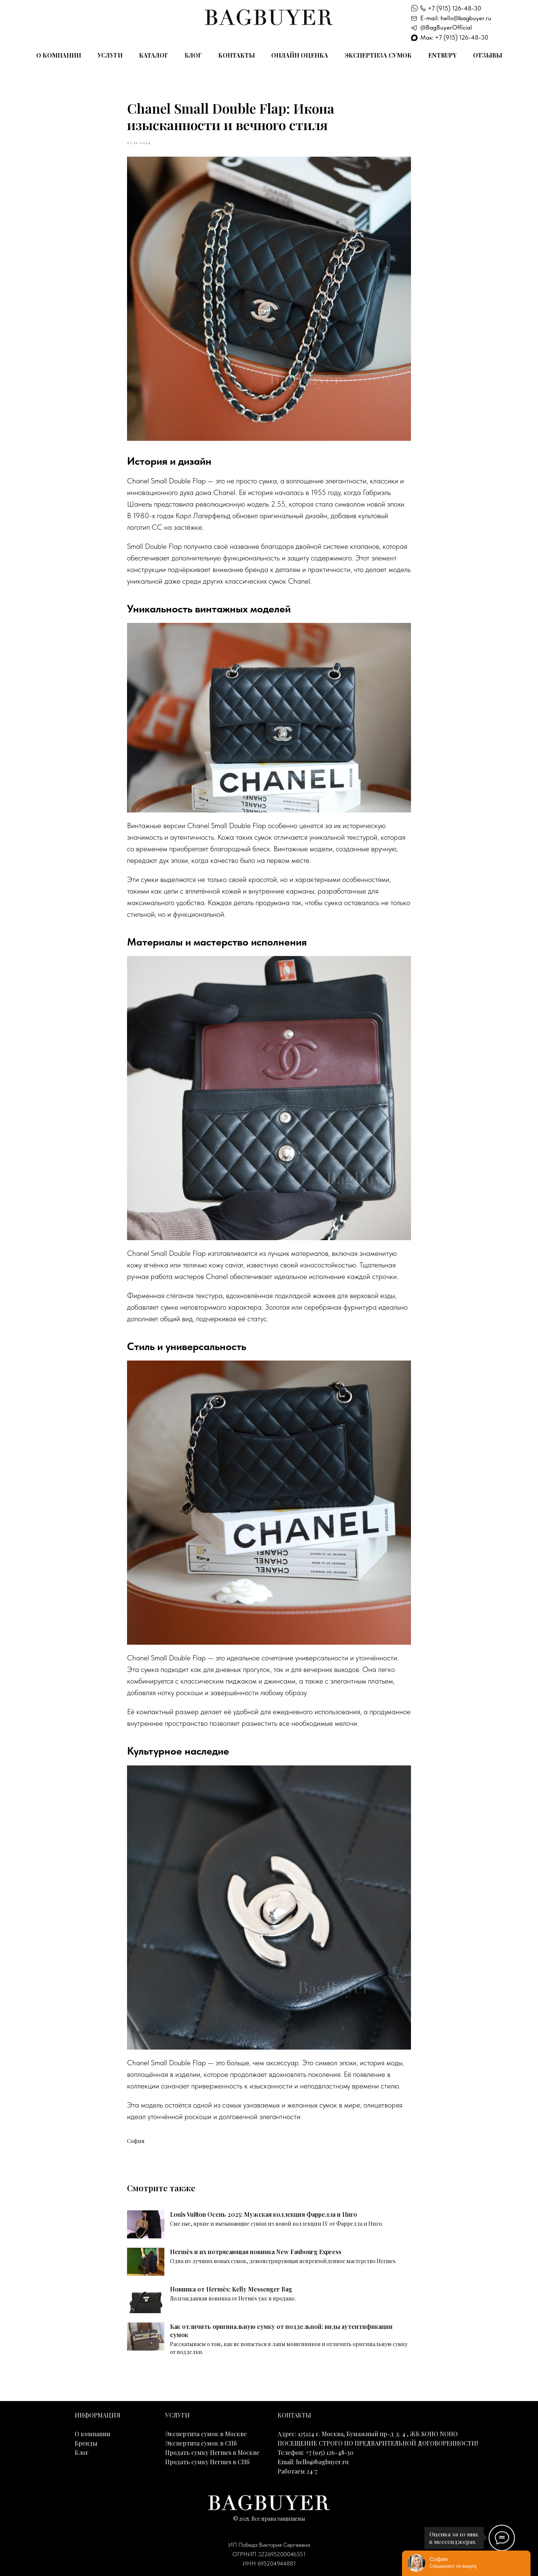 The width and height of the screenshot is (538, 2576). What do you see at coordinates (207, 2462) in the screenshot?
I see `Продать сумку Hermes в СПб` at bounding box center [207, 2462].